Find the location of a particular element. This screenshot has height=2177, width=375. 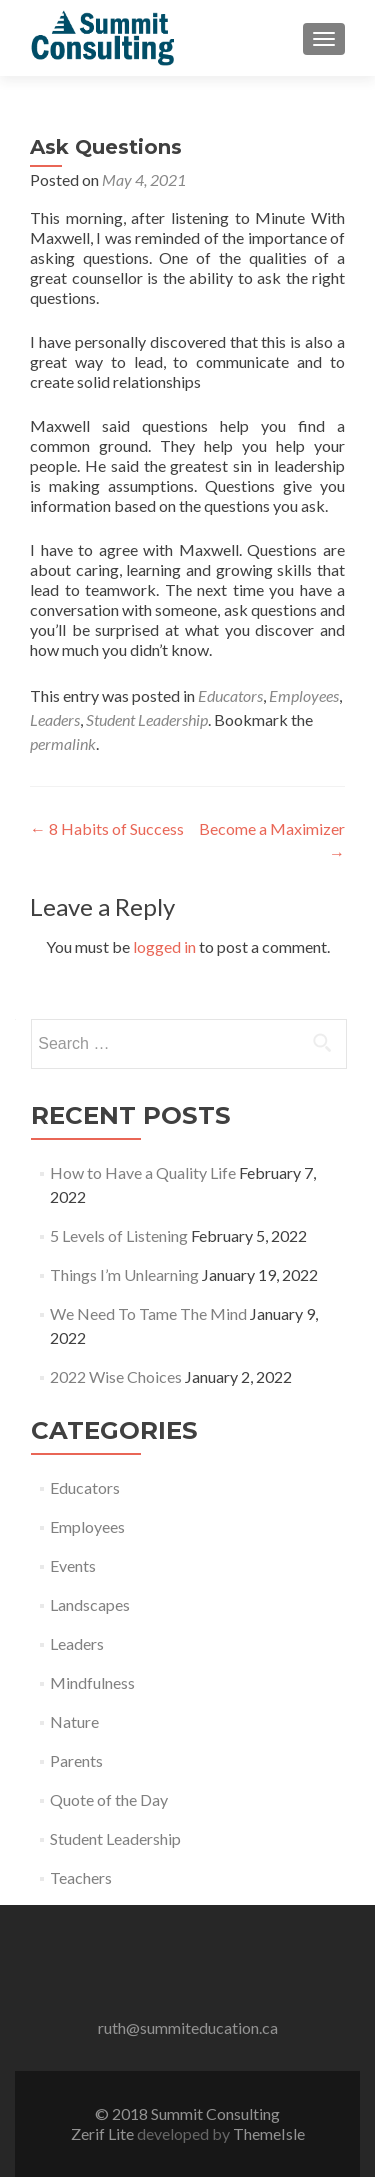

Employees is located at coordinates (304, 695).